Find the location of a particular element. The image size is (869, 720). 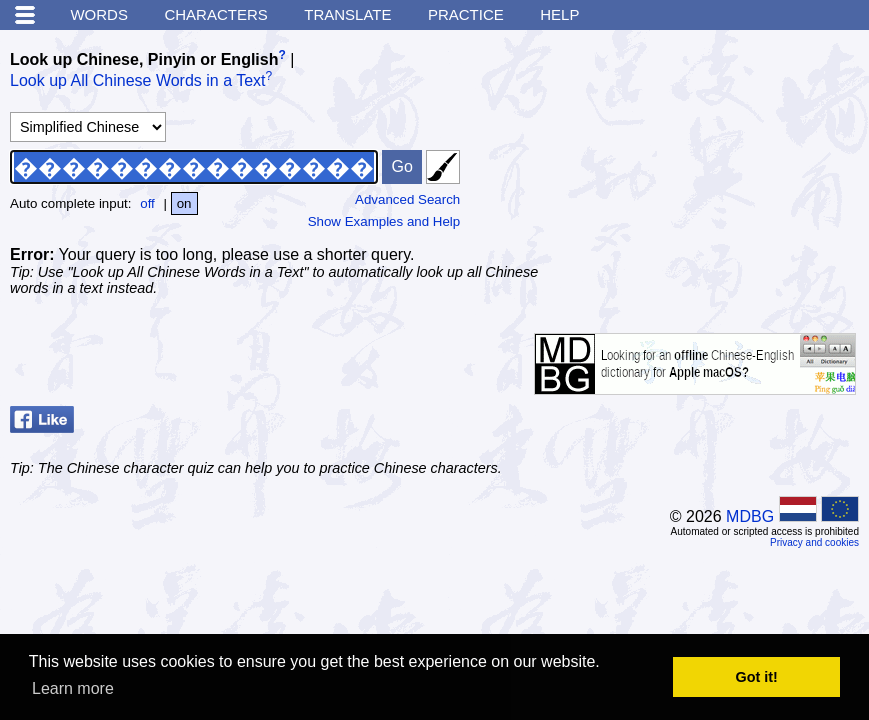

Translate is located at coordinates (347, 14).